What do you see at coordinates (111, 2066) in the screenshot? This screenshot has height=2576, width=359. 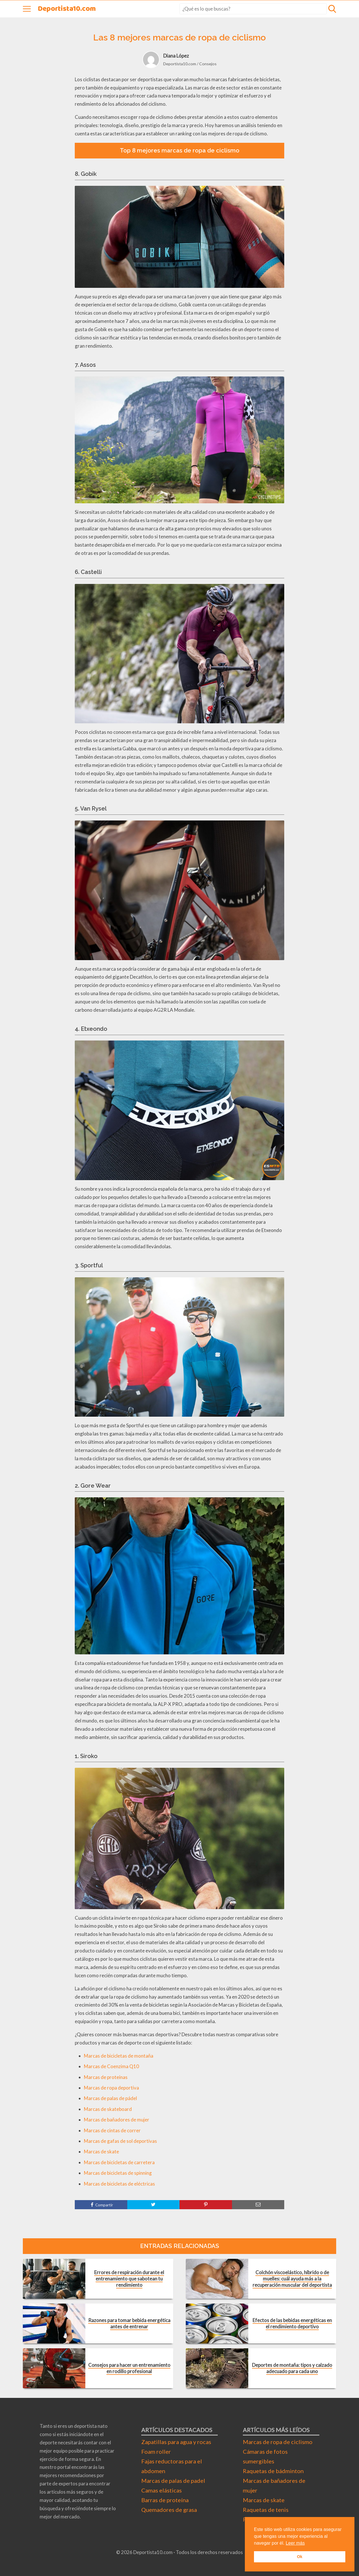 I see `Marcas de Coenzima Q10` at bounding box center [111, 2066].